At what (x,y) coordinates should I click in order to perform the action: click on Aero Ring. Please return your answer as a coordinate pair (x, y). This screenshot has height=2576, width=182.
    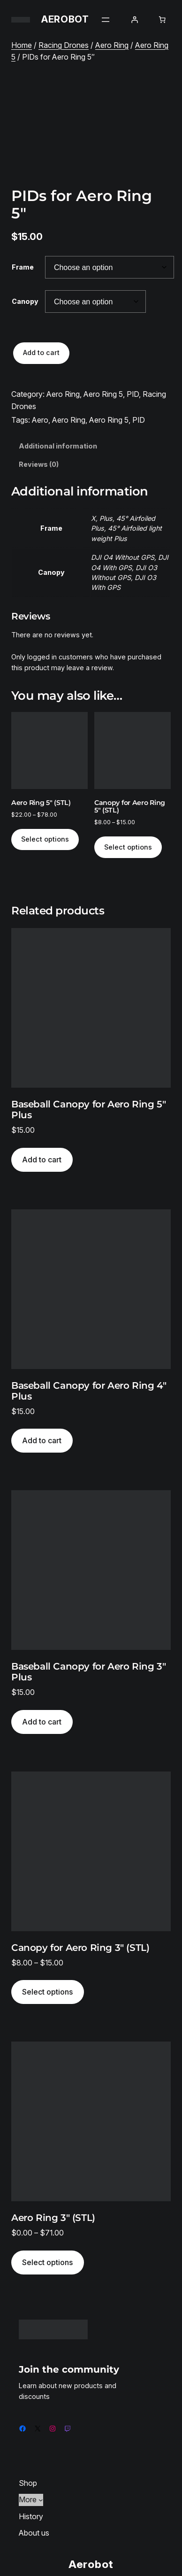
    Looking at the image, I should click on (112, 45).